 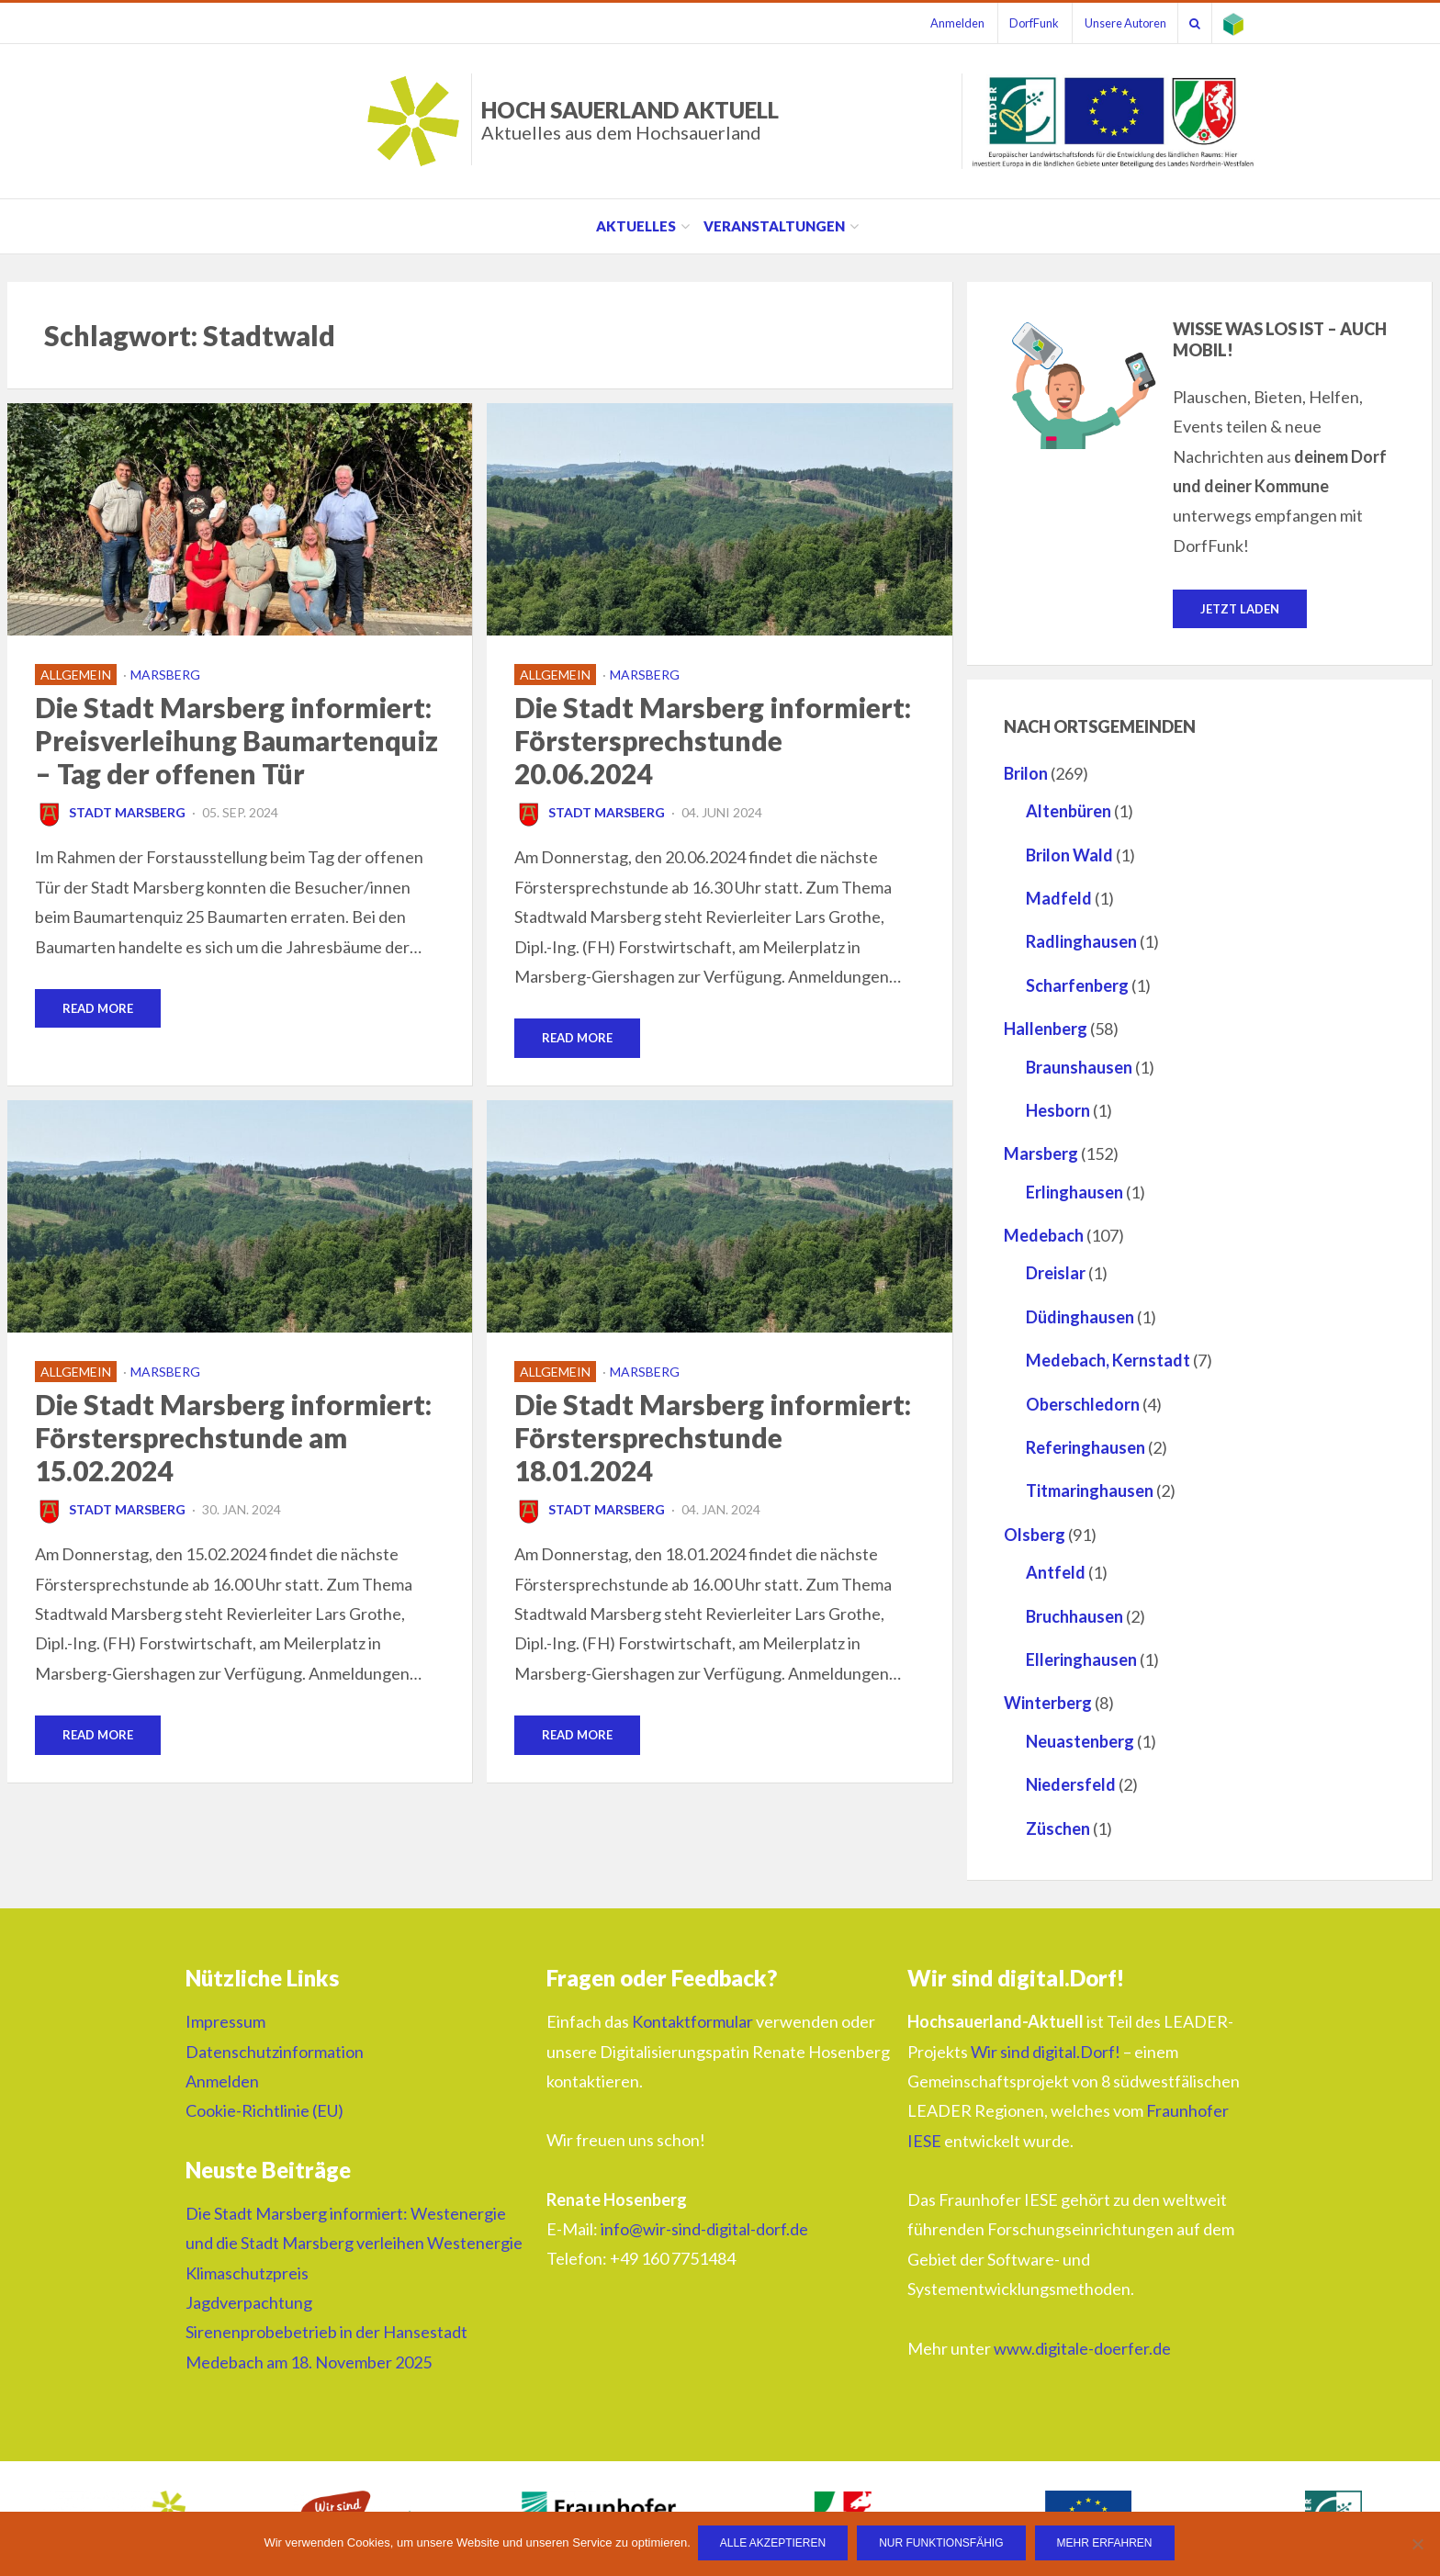 I want to click on Die Stadt Marsberg informiert: Förstersprechstunde am 15.02.2024, so click(x=233, y=1438).